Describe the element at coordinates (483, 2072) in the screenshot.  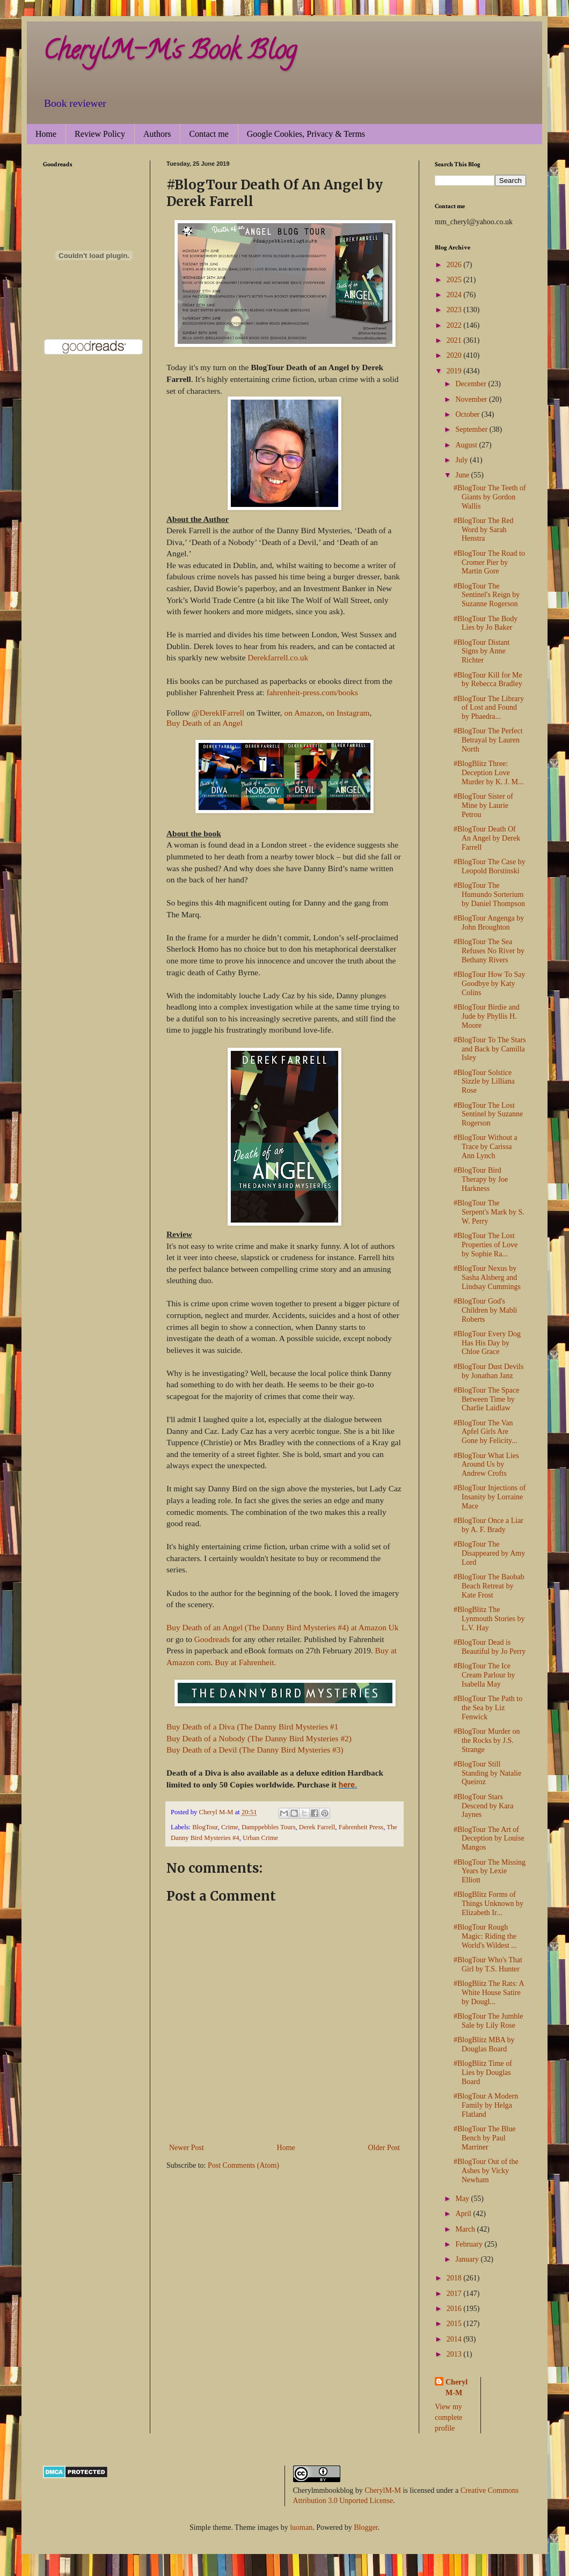
I see `#BlogBlitz Time of Lies by Douglas Board` at that location.